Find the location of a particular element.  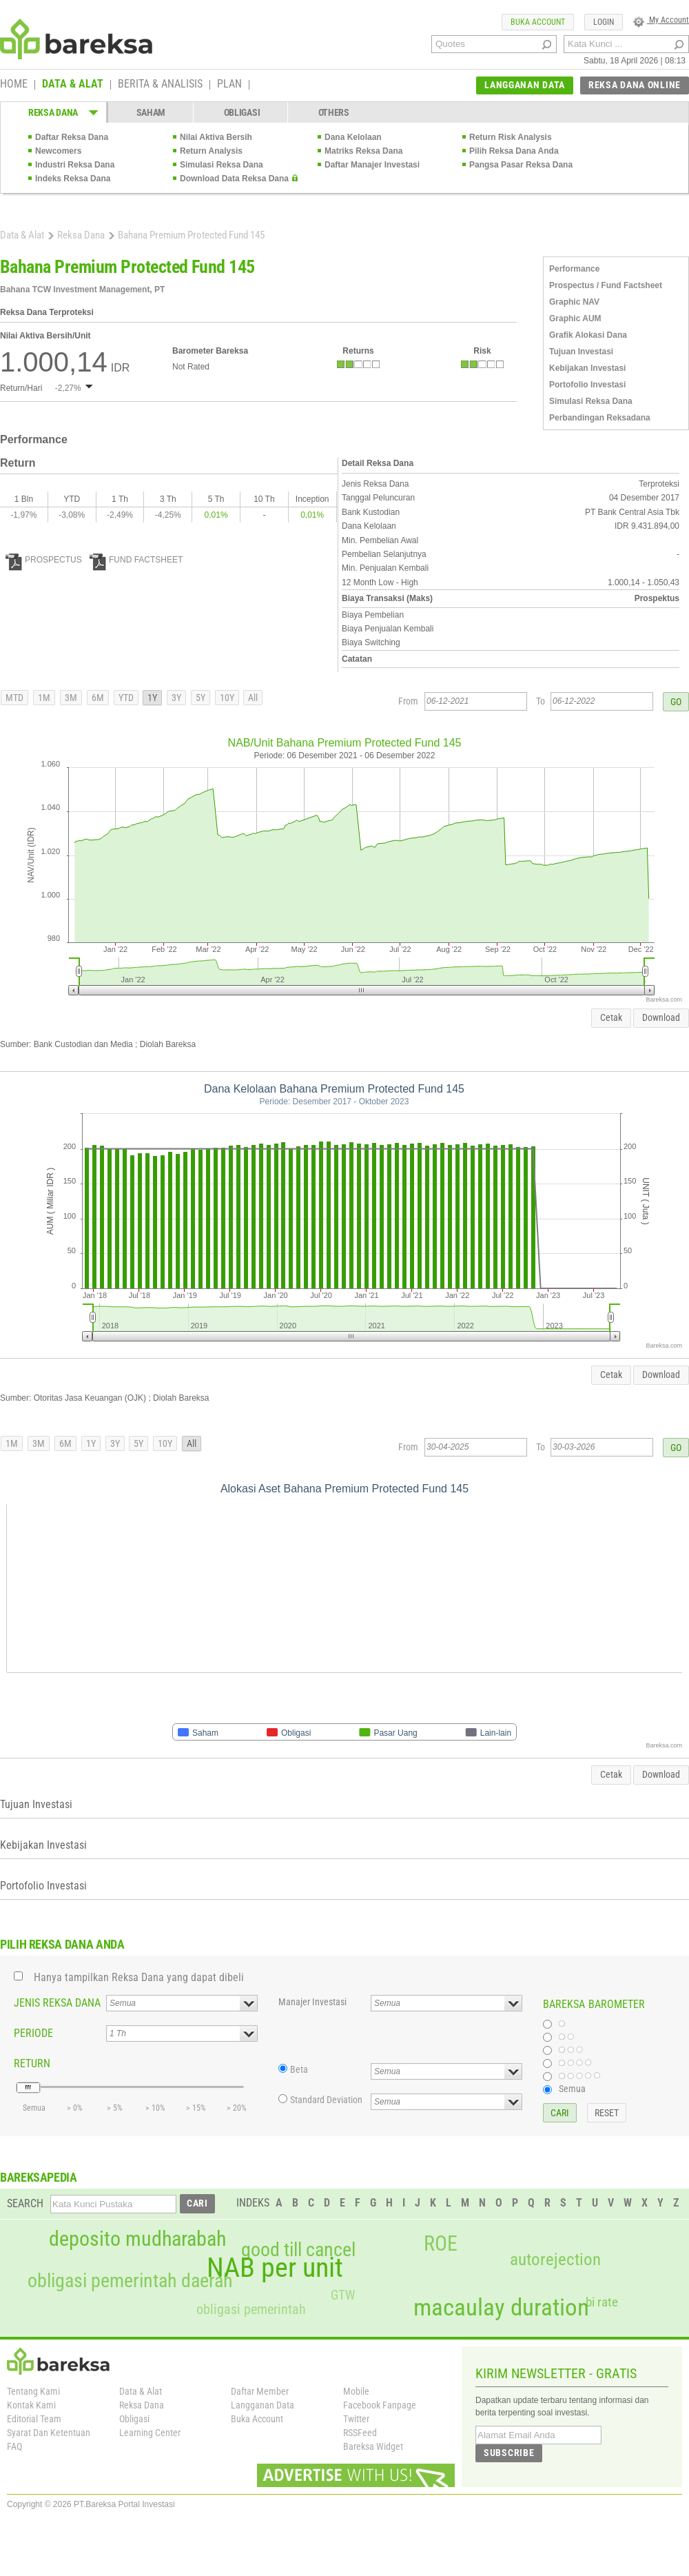

Download Data Reksa Dana is located at coordinates (234, 178).